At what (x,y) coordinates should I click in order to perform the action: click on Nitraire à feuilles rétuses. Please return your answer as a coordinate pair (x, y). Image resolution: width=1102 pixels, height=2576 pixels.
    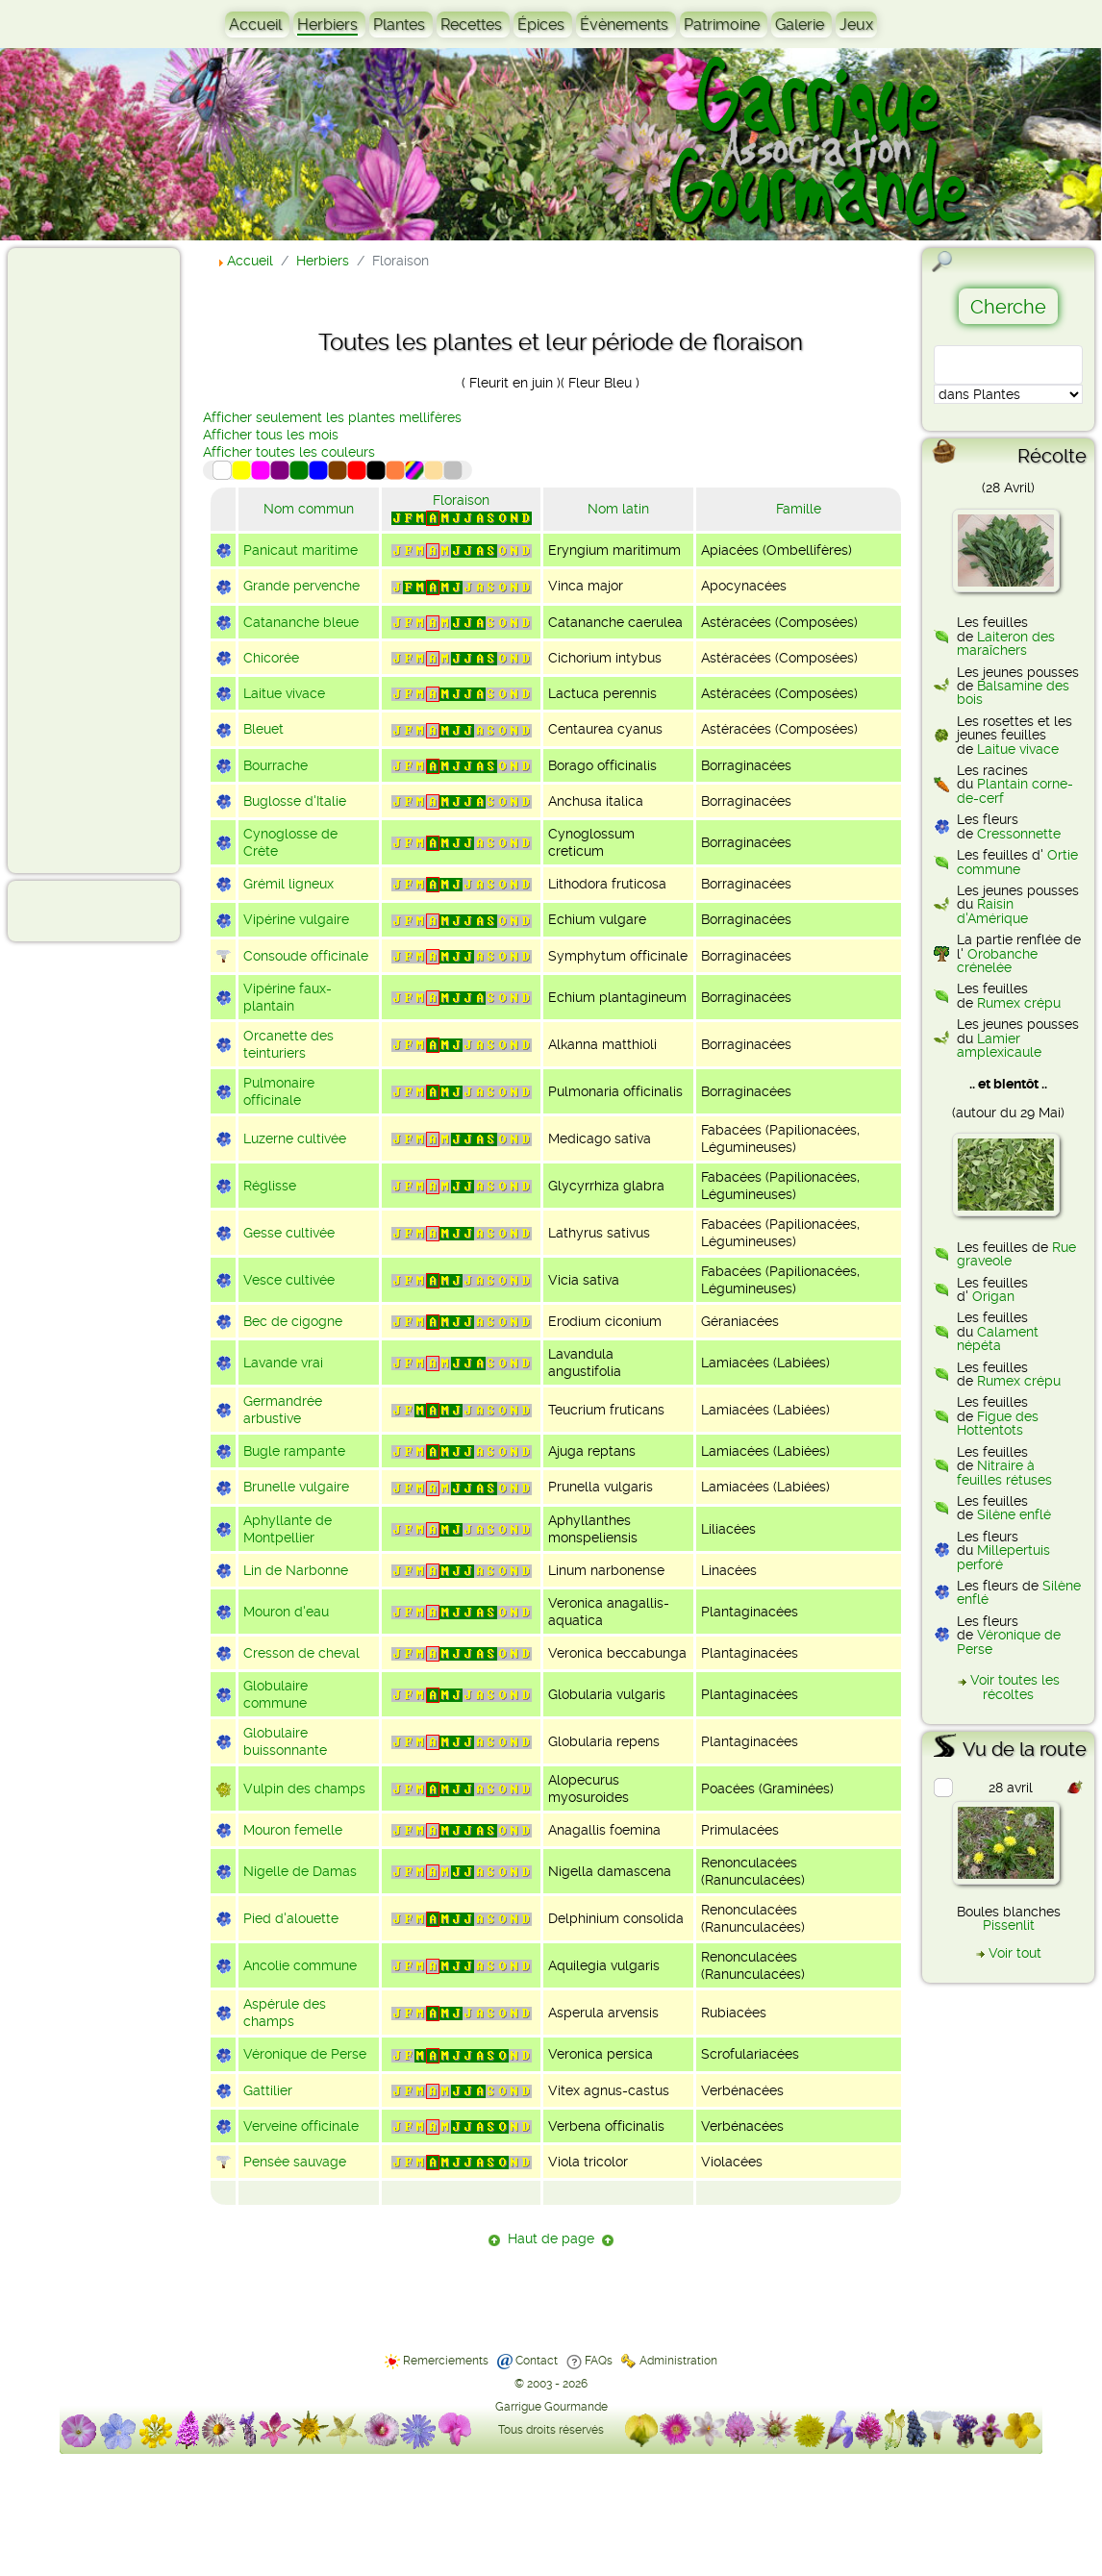
    Looking at the image, I should click on (1004, 1472).